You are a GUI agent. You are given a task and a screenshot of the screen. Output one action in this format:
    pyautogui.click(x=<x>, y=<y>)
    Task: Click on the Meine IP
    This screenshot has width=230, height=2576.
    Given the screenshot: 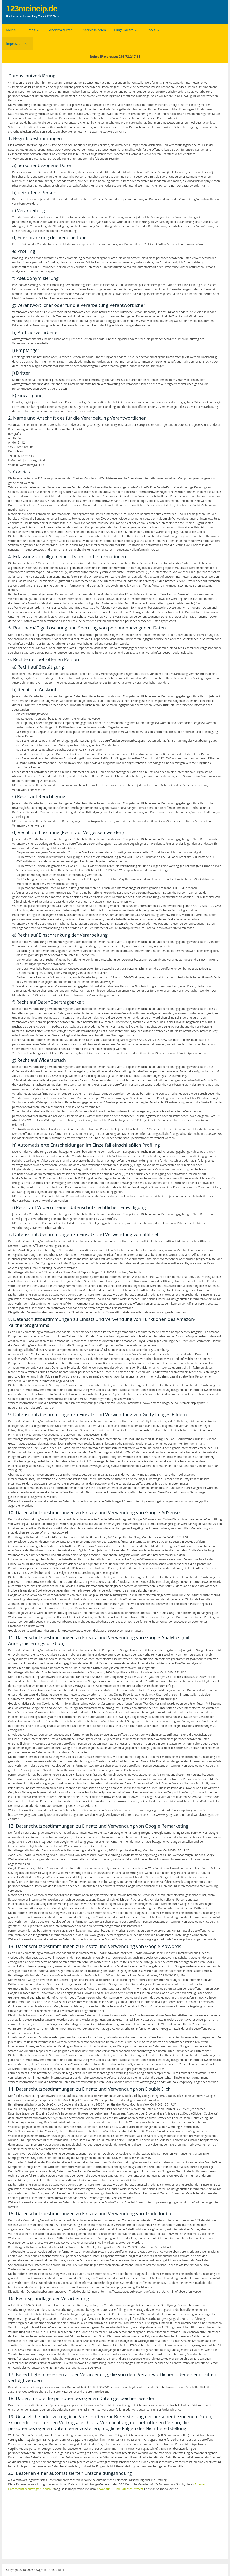 What is the action you would take?
    pyautogui.click(x=12, y=30)
    